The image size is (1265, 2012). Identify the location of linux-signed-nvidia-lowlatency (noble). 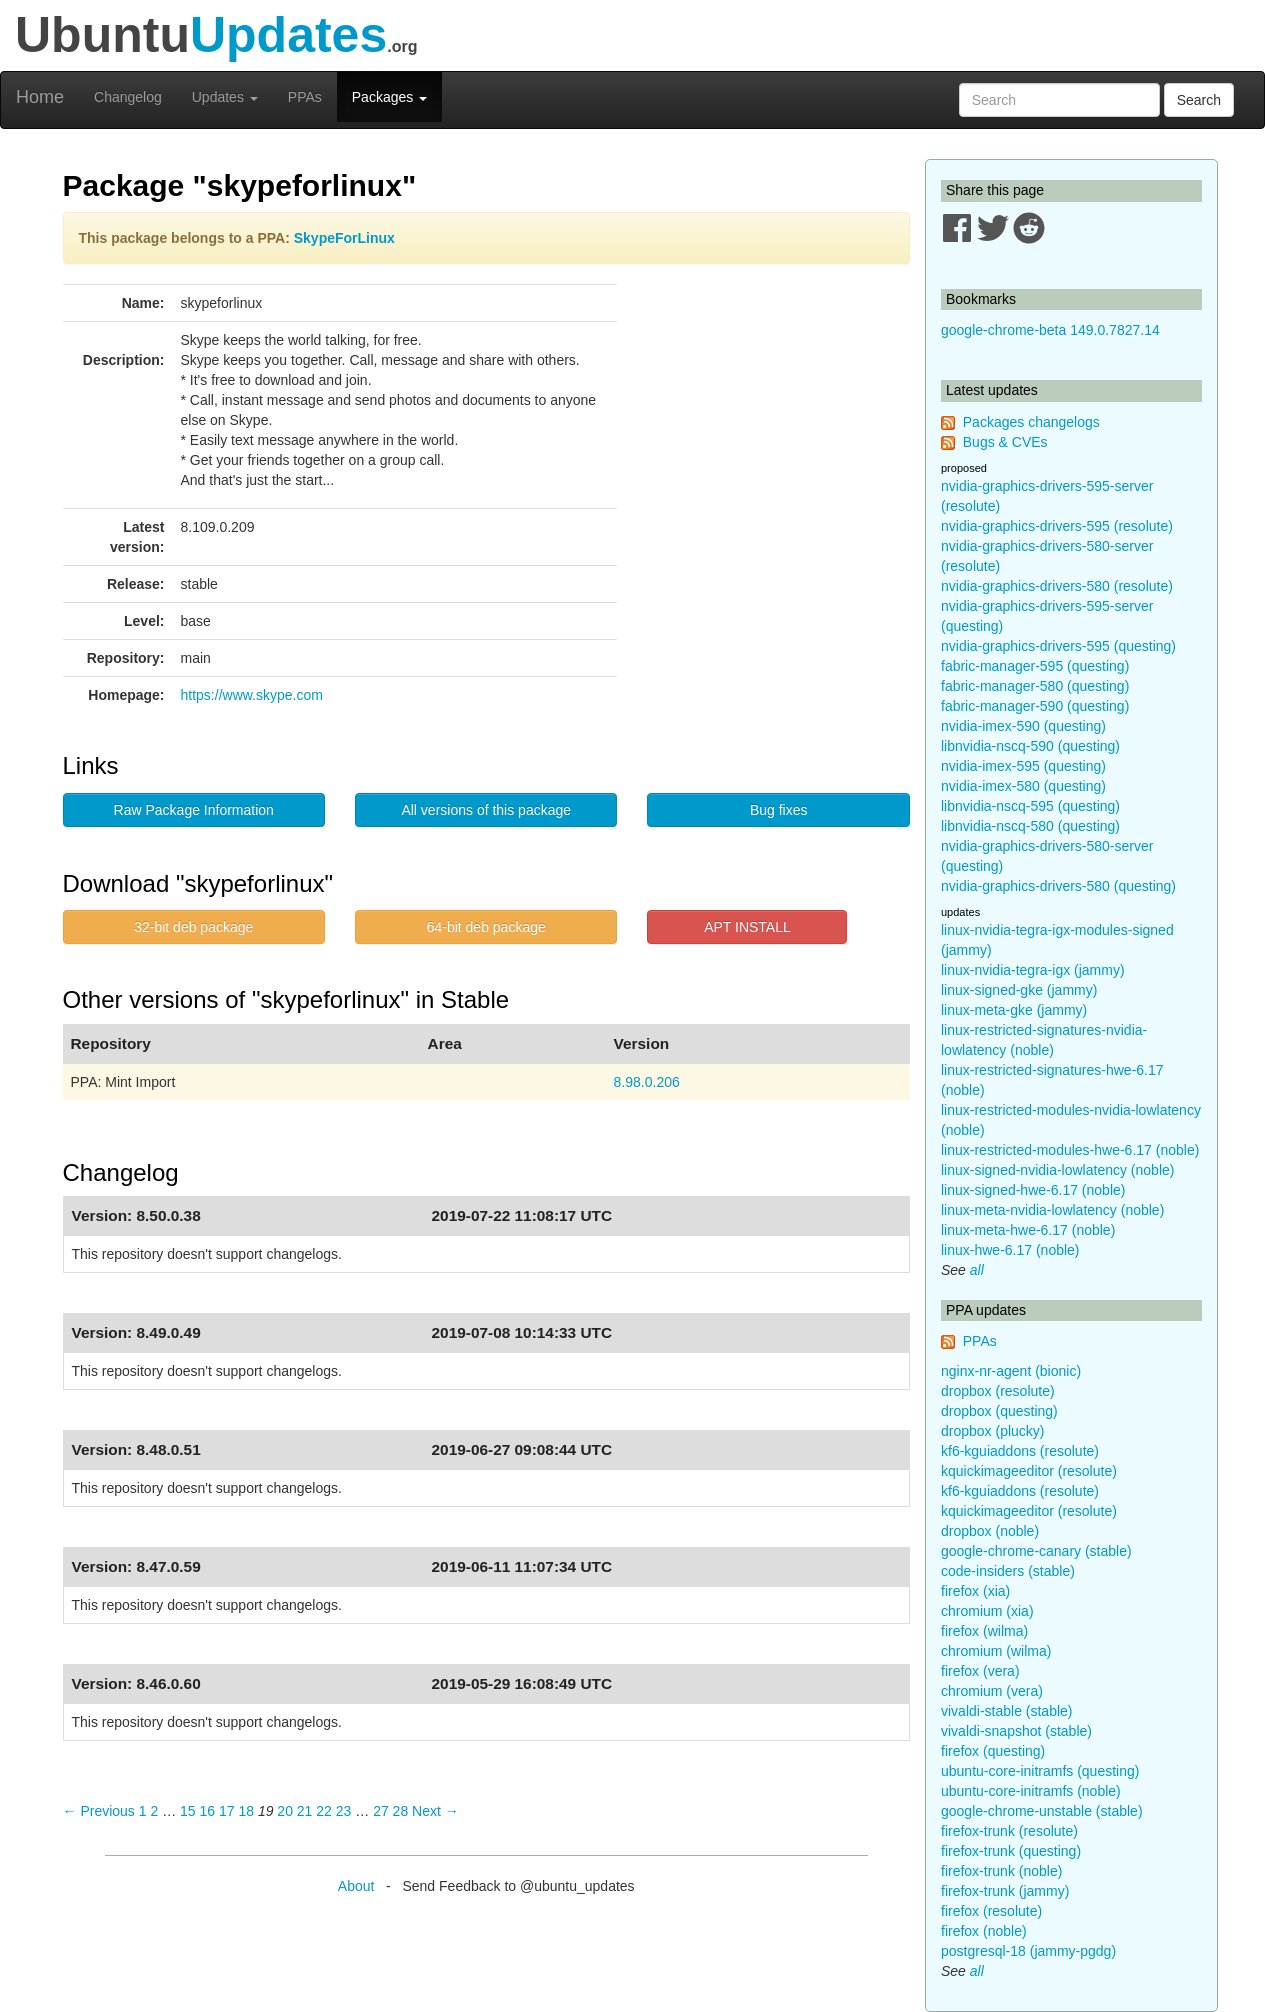
(1057, 1170).